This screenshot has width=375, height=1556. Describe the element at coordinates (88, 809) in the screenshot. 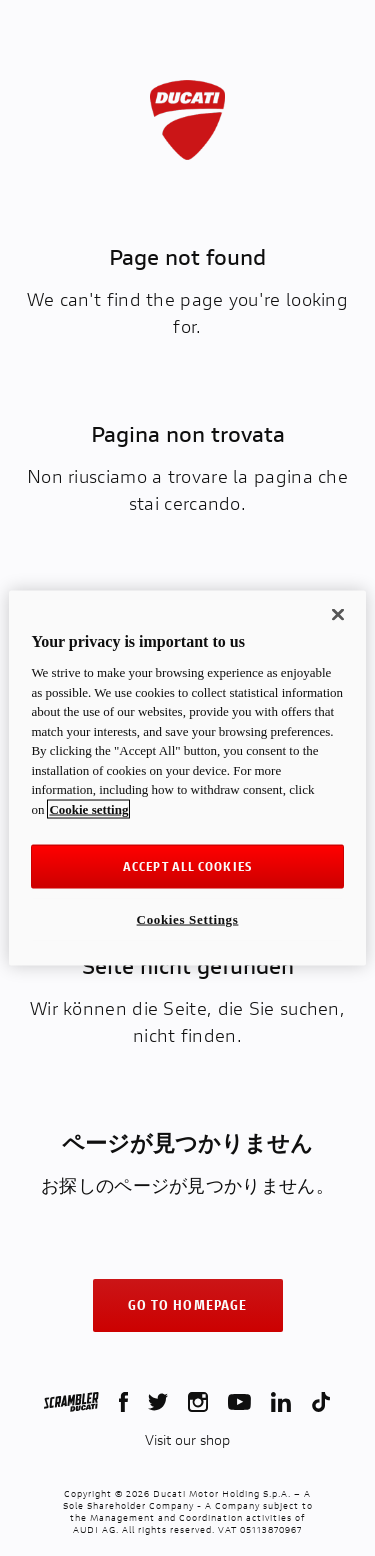

I see `Cookie setting [More information about your privacy, opens in a new tab]` at that location.